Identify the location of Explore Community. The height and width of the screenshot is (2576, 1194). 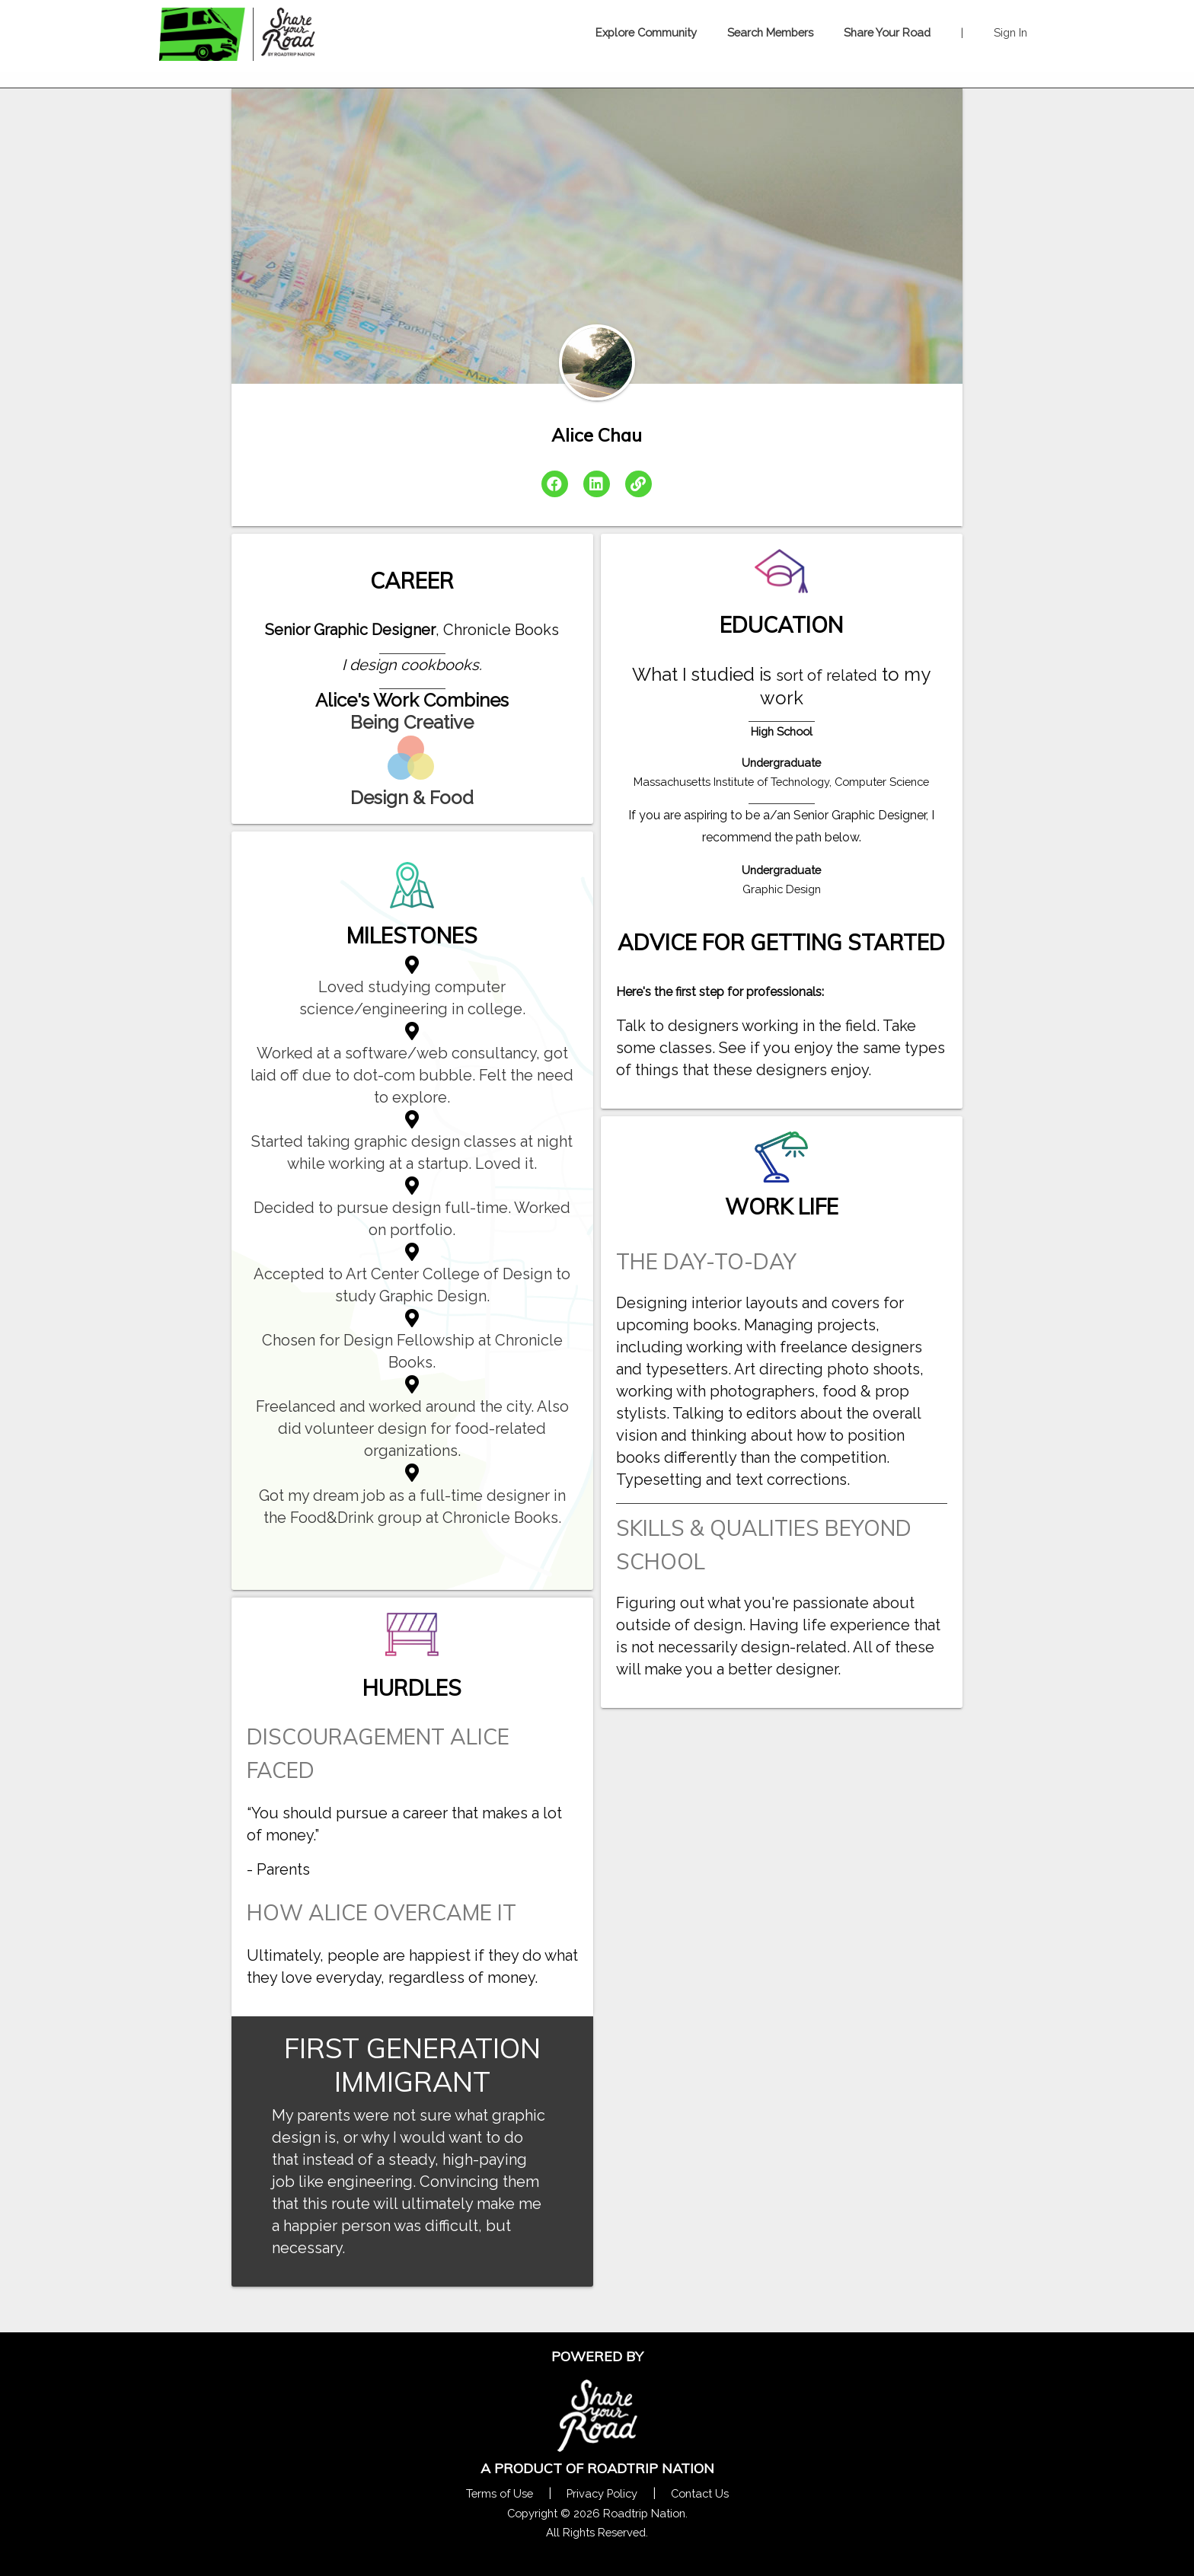
(646, 32).